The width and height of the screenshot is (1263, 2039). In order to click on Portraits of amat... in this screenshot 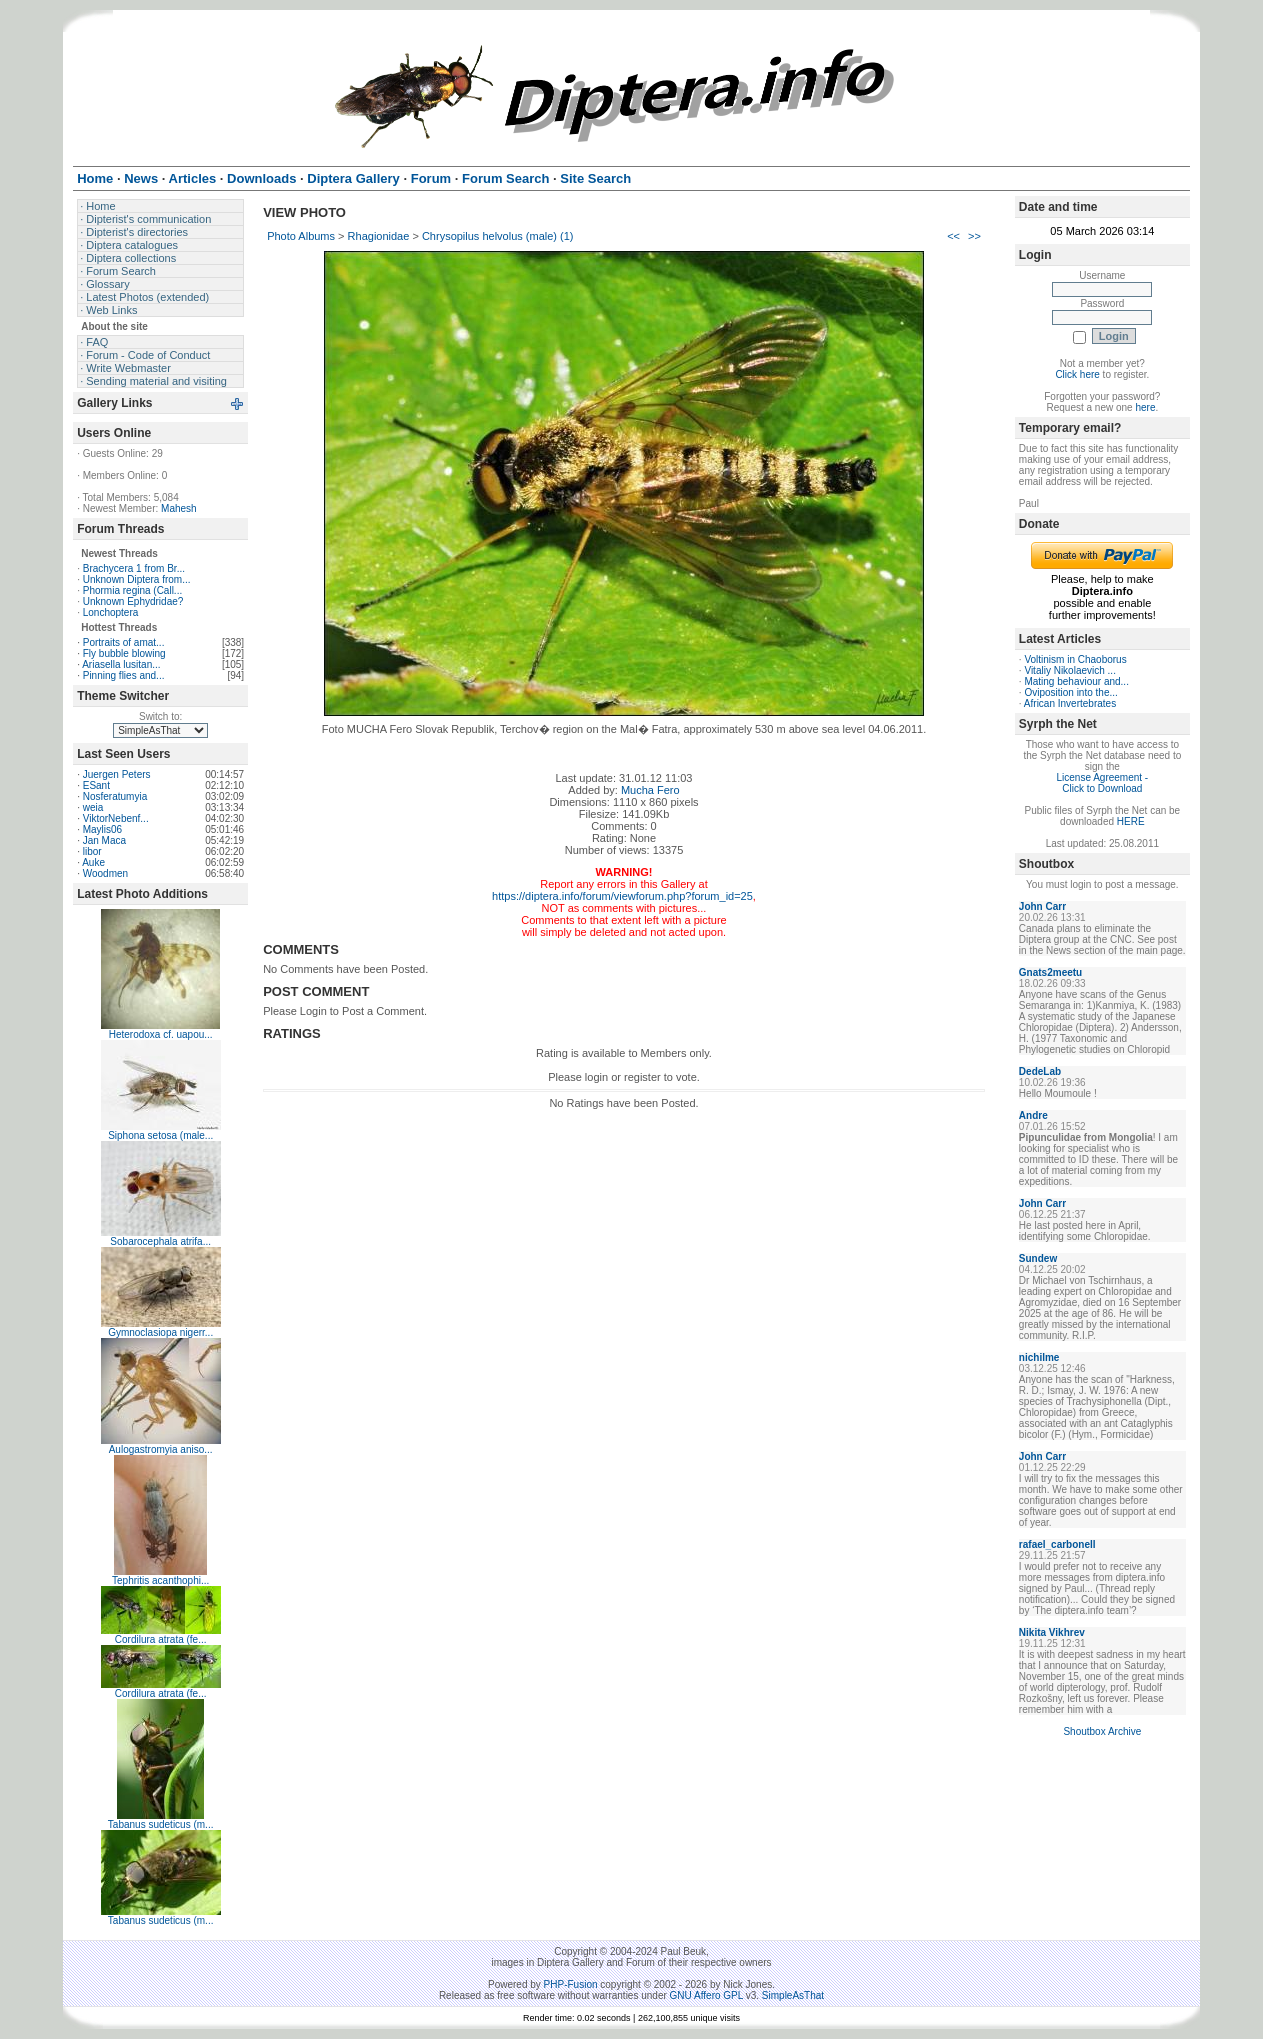, I will do `click(124, 642)`.